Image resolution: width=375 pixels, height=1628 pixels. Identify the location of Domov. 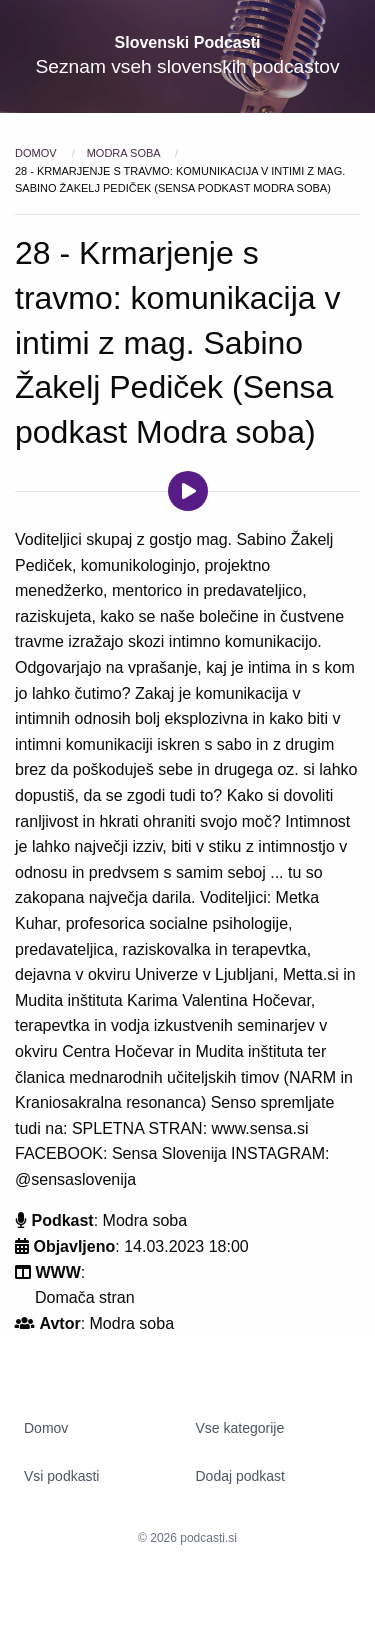
(37, 153).